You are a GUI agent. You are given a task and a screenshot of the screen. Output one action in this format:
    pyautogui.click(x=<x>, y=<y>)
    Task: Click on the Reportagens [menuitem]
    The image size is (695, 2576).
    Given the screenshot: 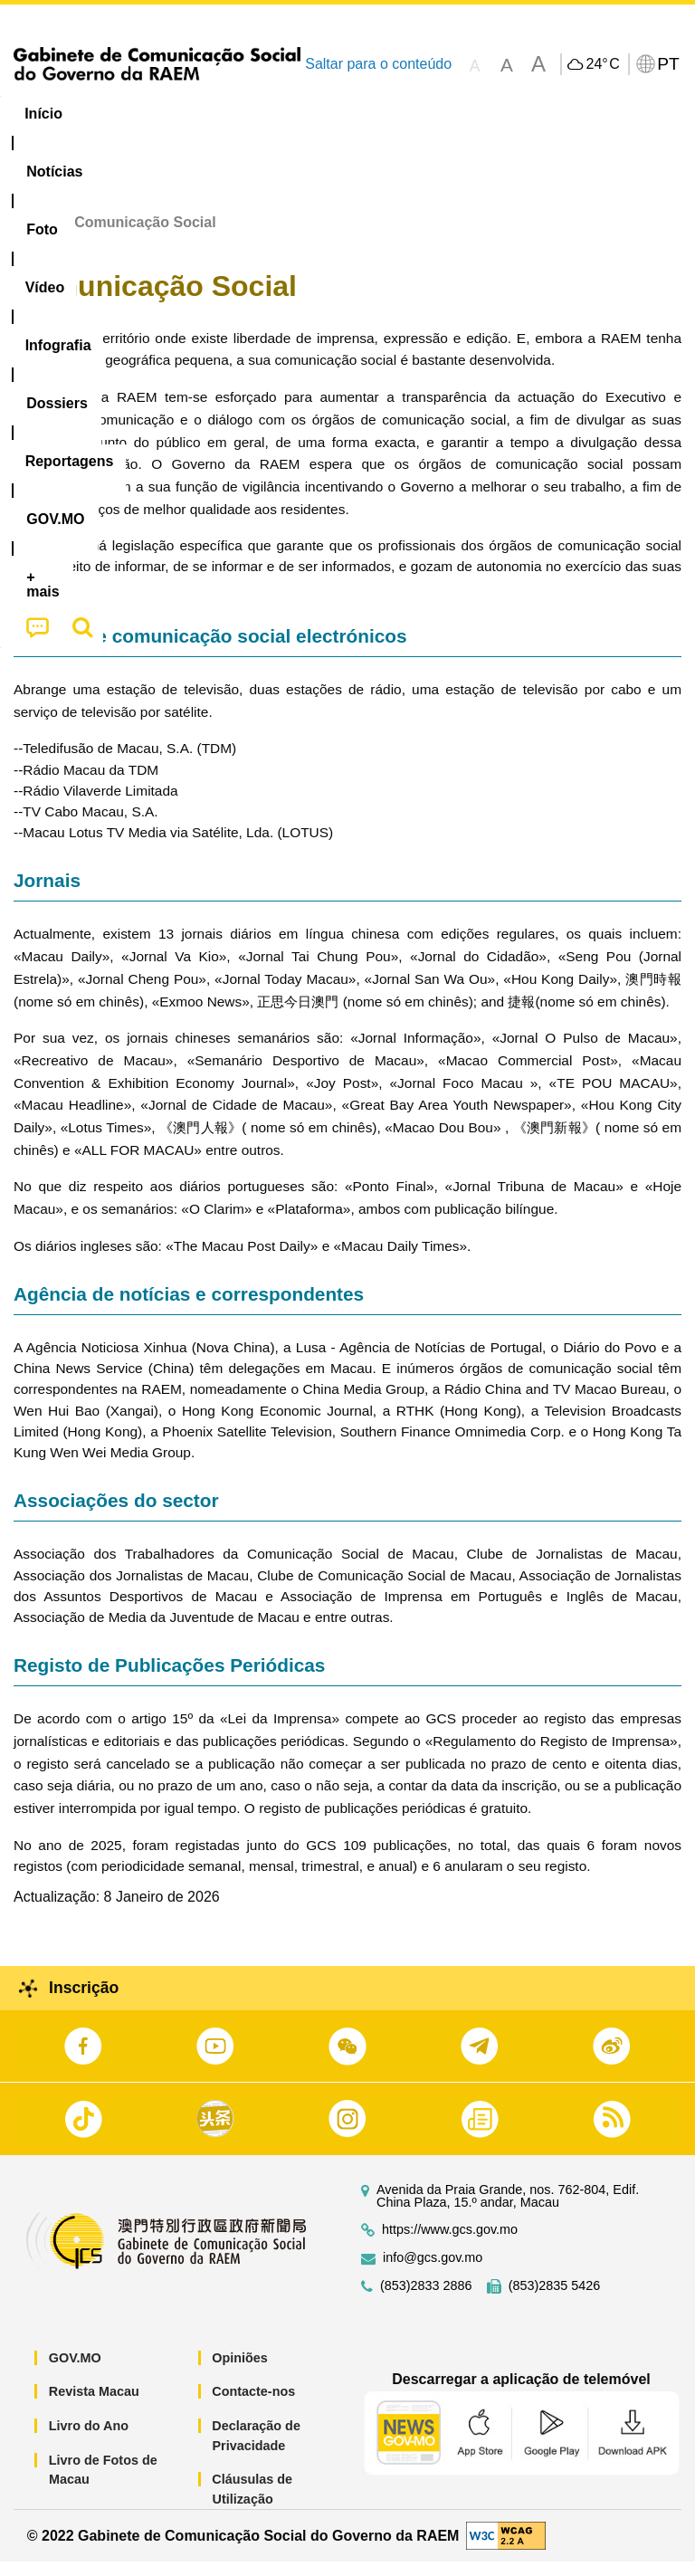 What is the action you would take?
    pyautogui.click(x=574, y=113)
    